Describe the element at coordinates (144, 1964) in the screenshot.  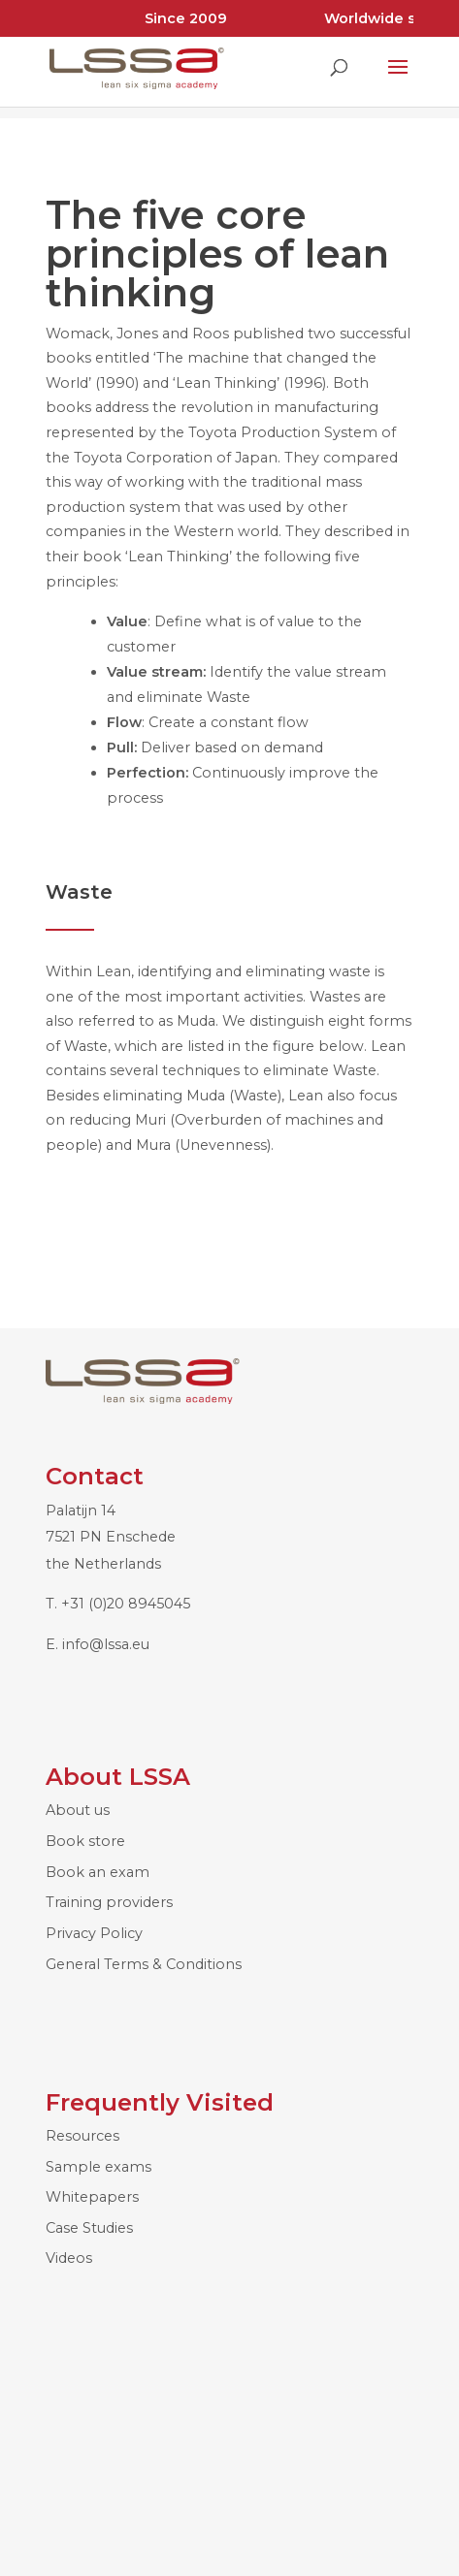
I see `General Terms & Conditions` at that location.